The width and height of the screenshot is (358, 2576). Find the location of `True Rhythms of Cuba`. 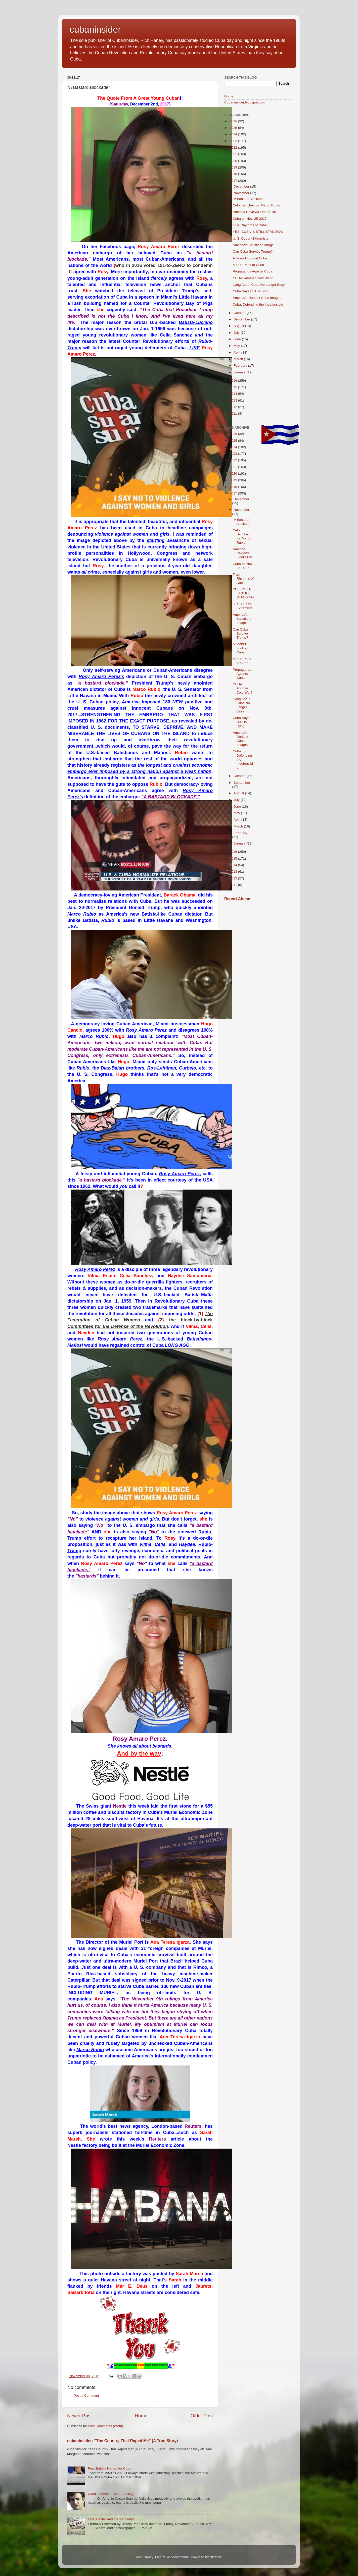

True Rhythms of Cuba is located at coordinates (250, 225).